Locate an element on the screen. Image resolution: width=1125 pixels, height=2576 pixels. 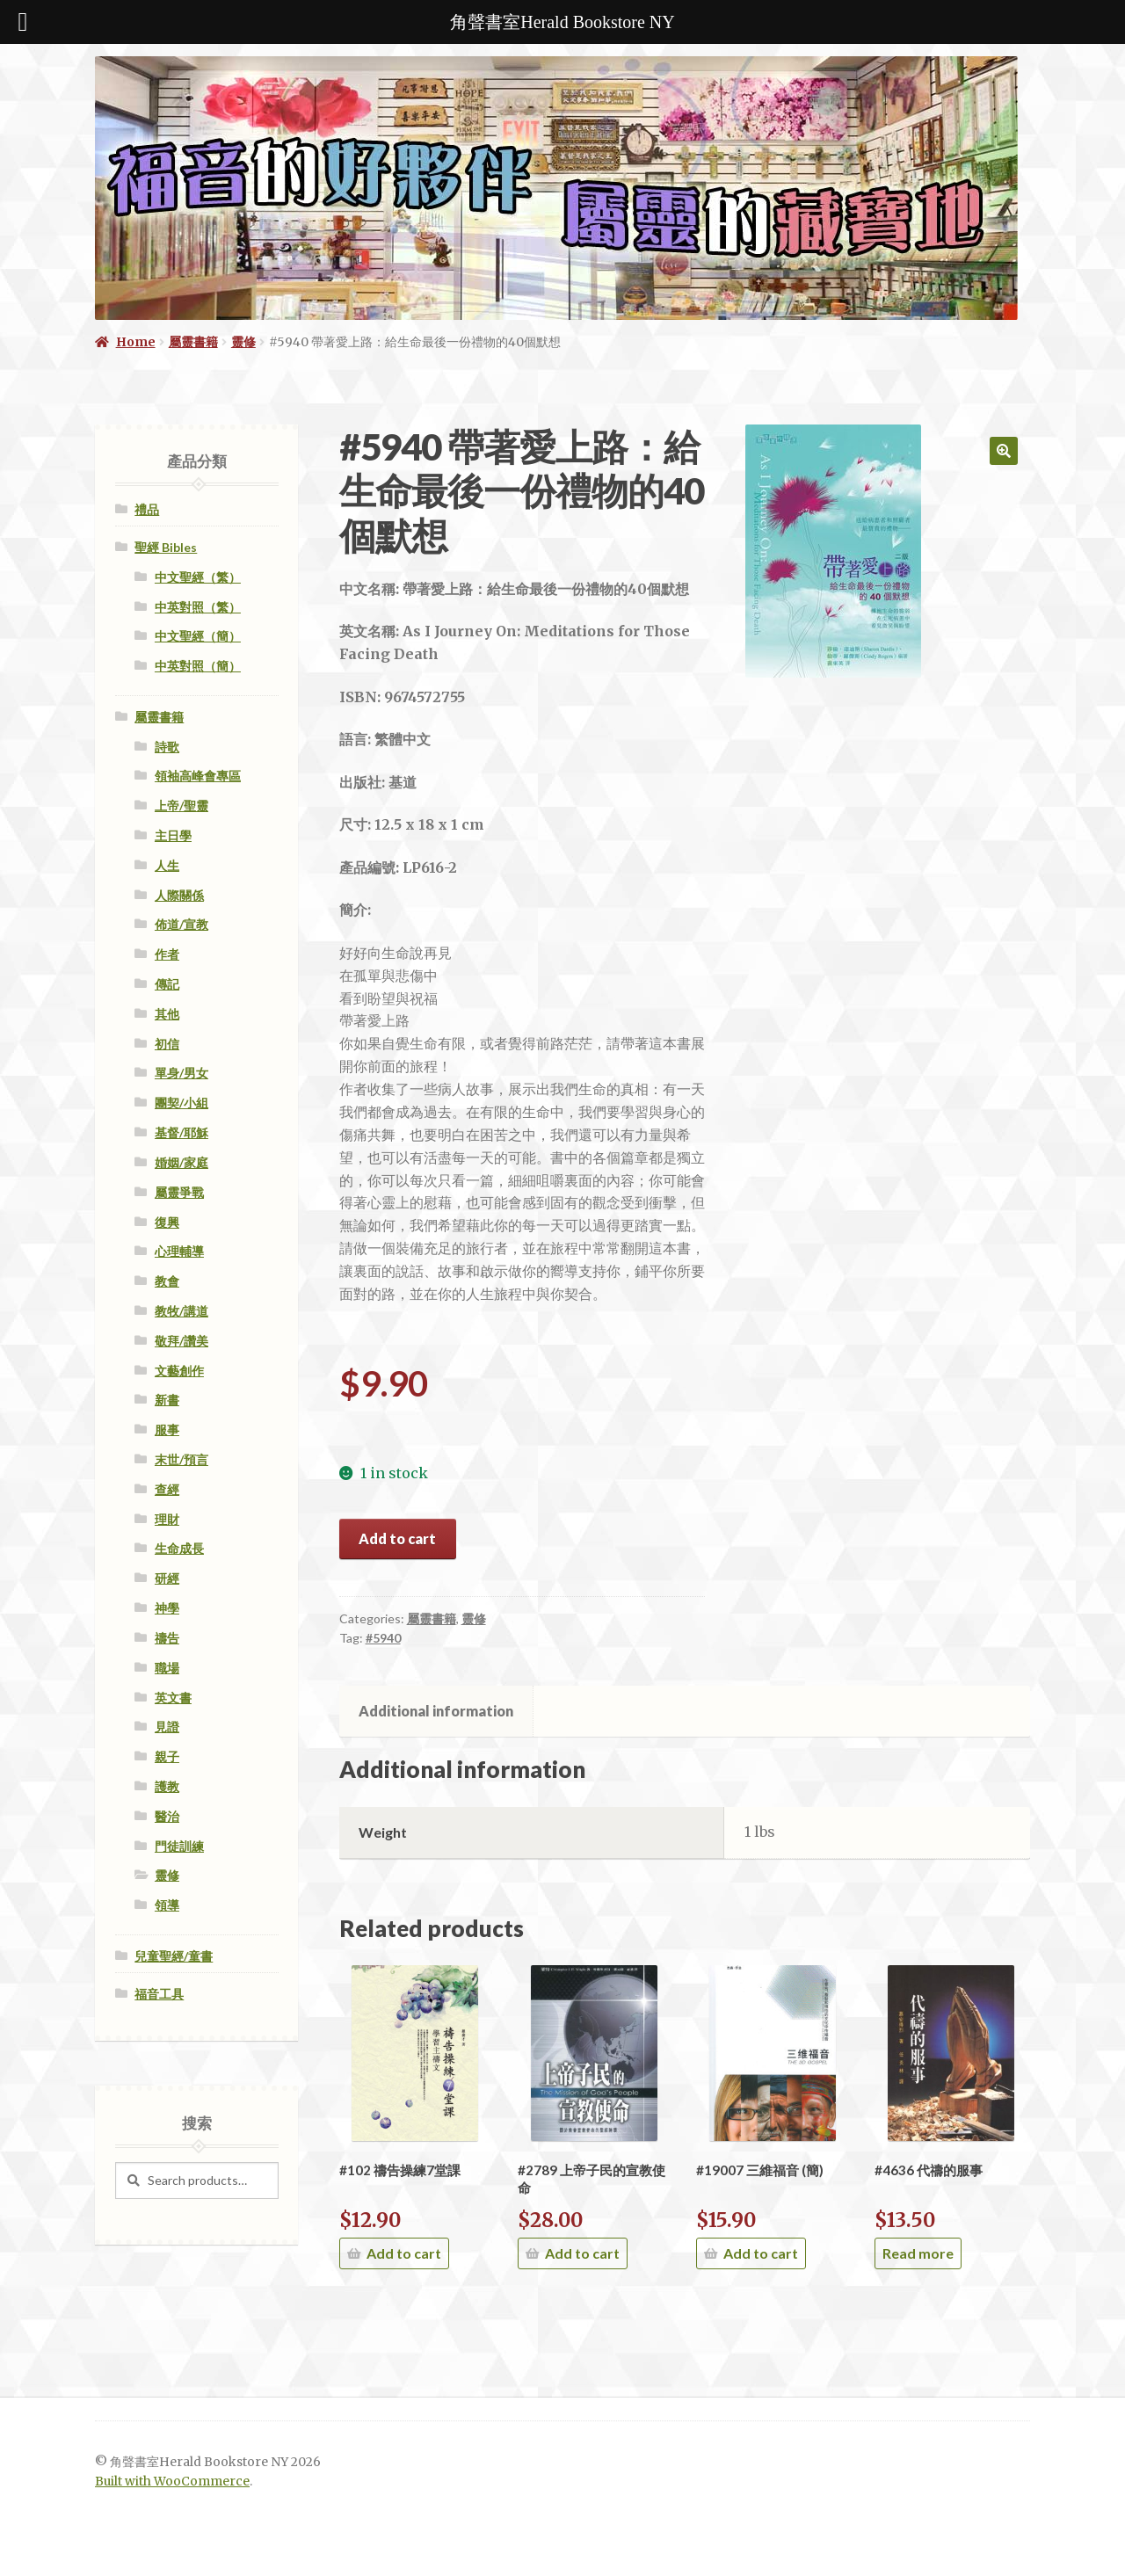
領導 is located at coordinates (167, 1905).